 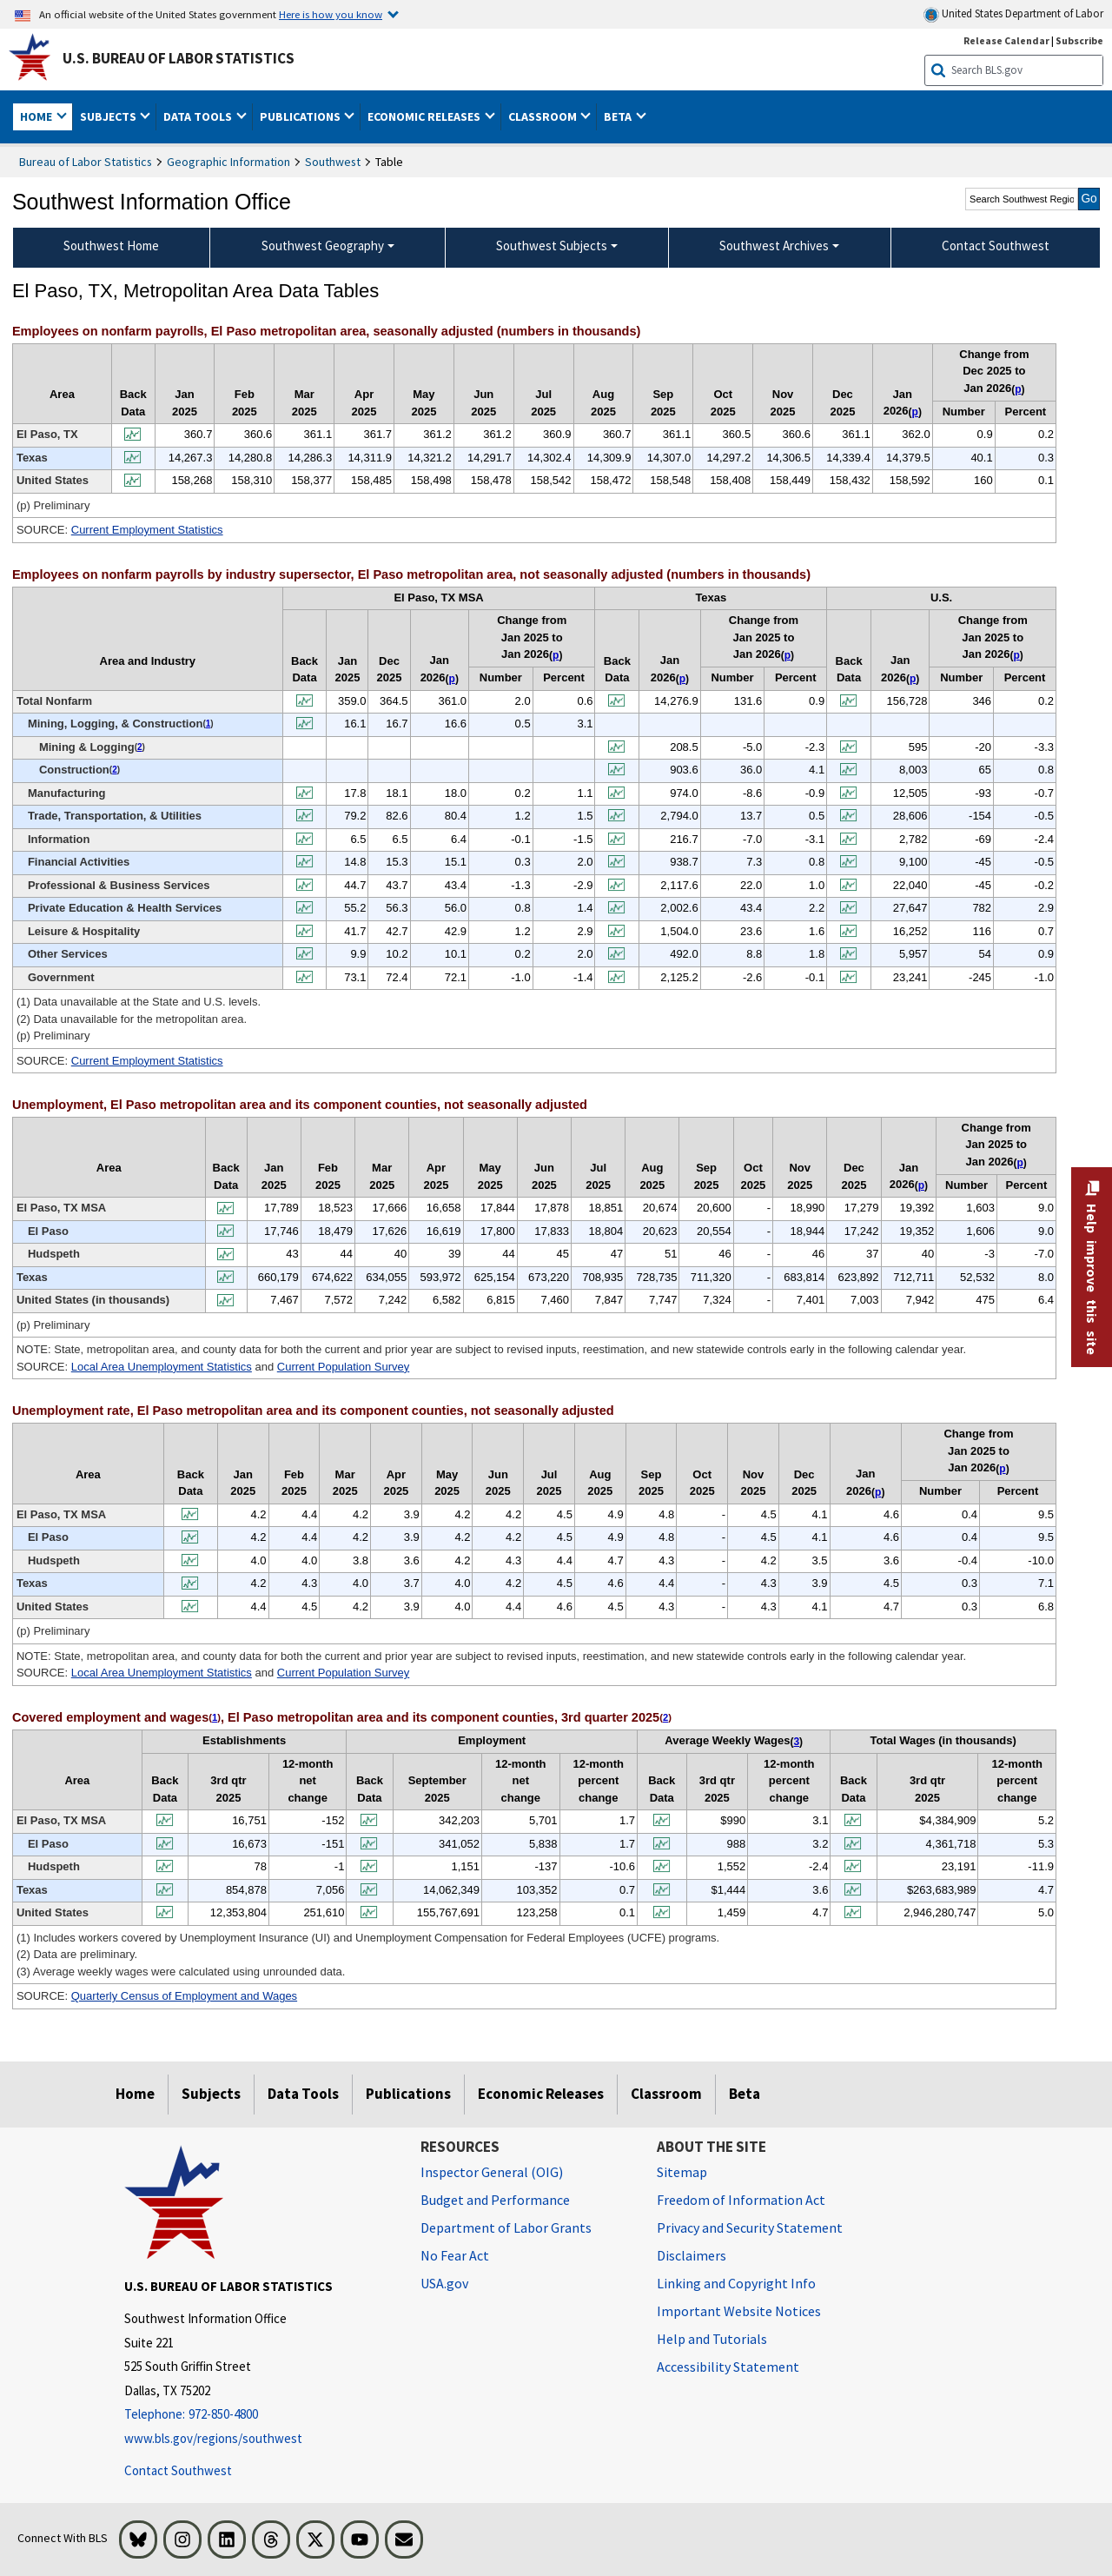 What do you see at coordinates (736, 2283) in the screenshot?
I see `Linking and Copyright Info [Linking and Copyright Information]` at bounding box center [736, 2283].